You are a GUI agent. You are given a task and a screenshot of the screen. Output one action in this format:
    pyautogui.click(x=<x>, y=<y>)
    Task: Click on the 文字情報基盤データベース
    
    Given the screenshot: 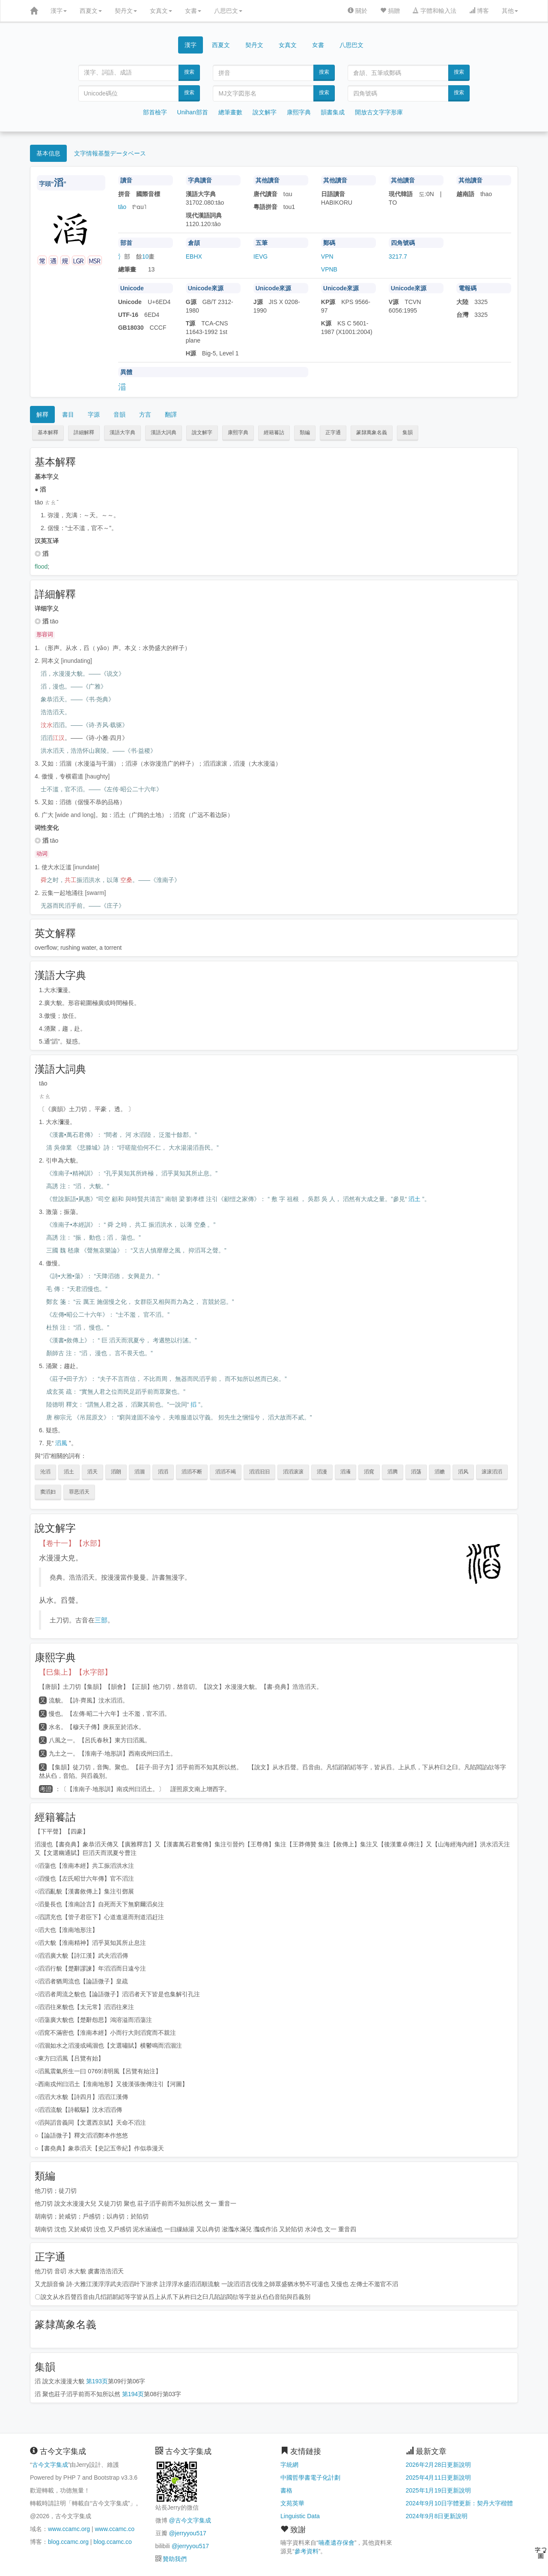 What is the action you would take?
    pyautogui.click(x=110, y=153)
    